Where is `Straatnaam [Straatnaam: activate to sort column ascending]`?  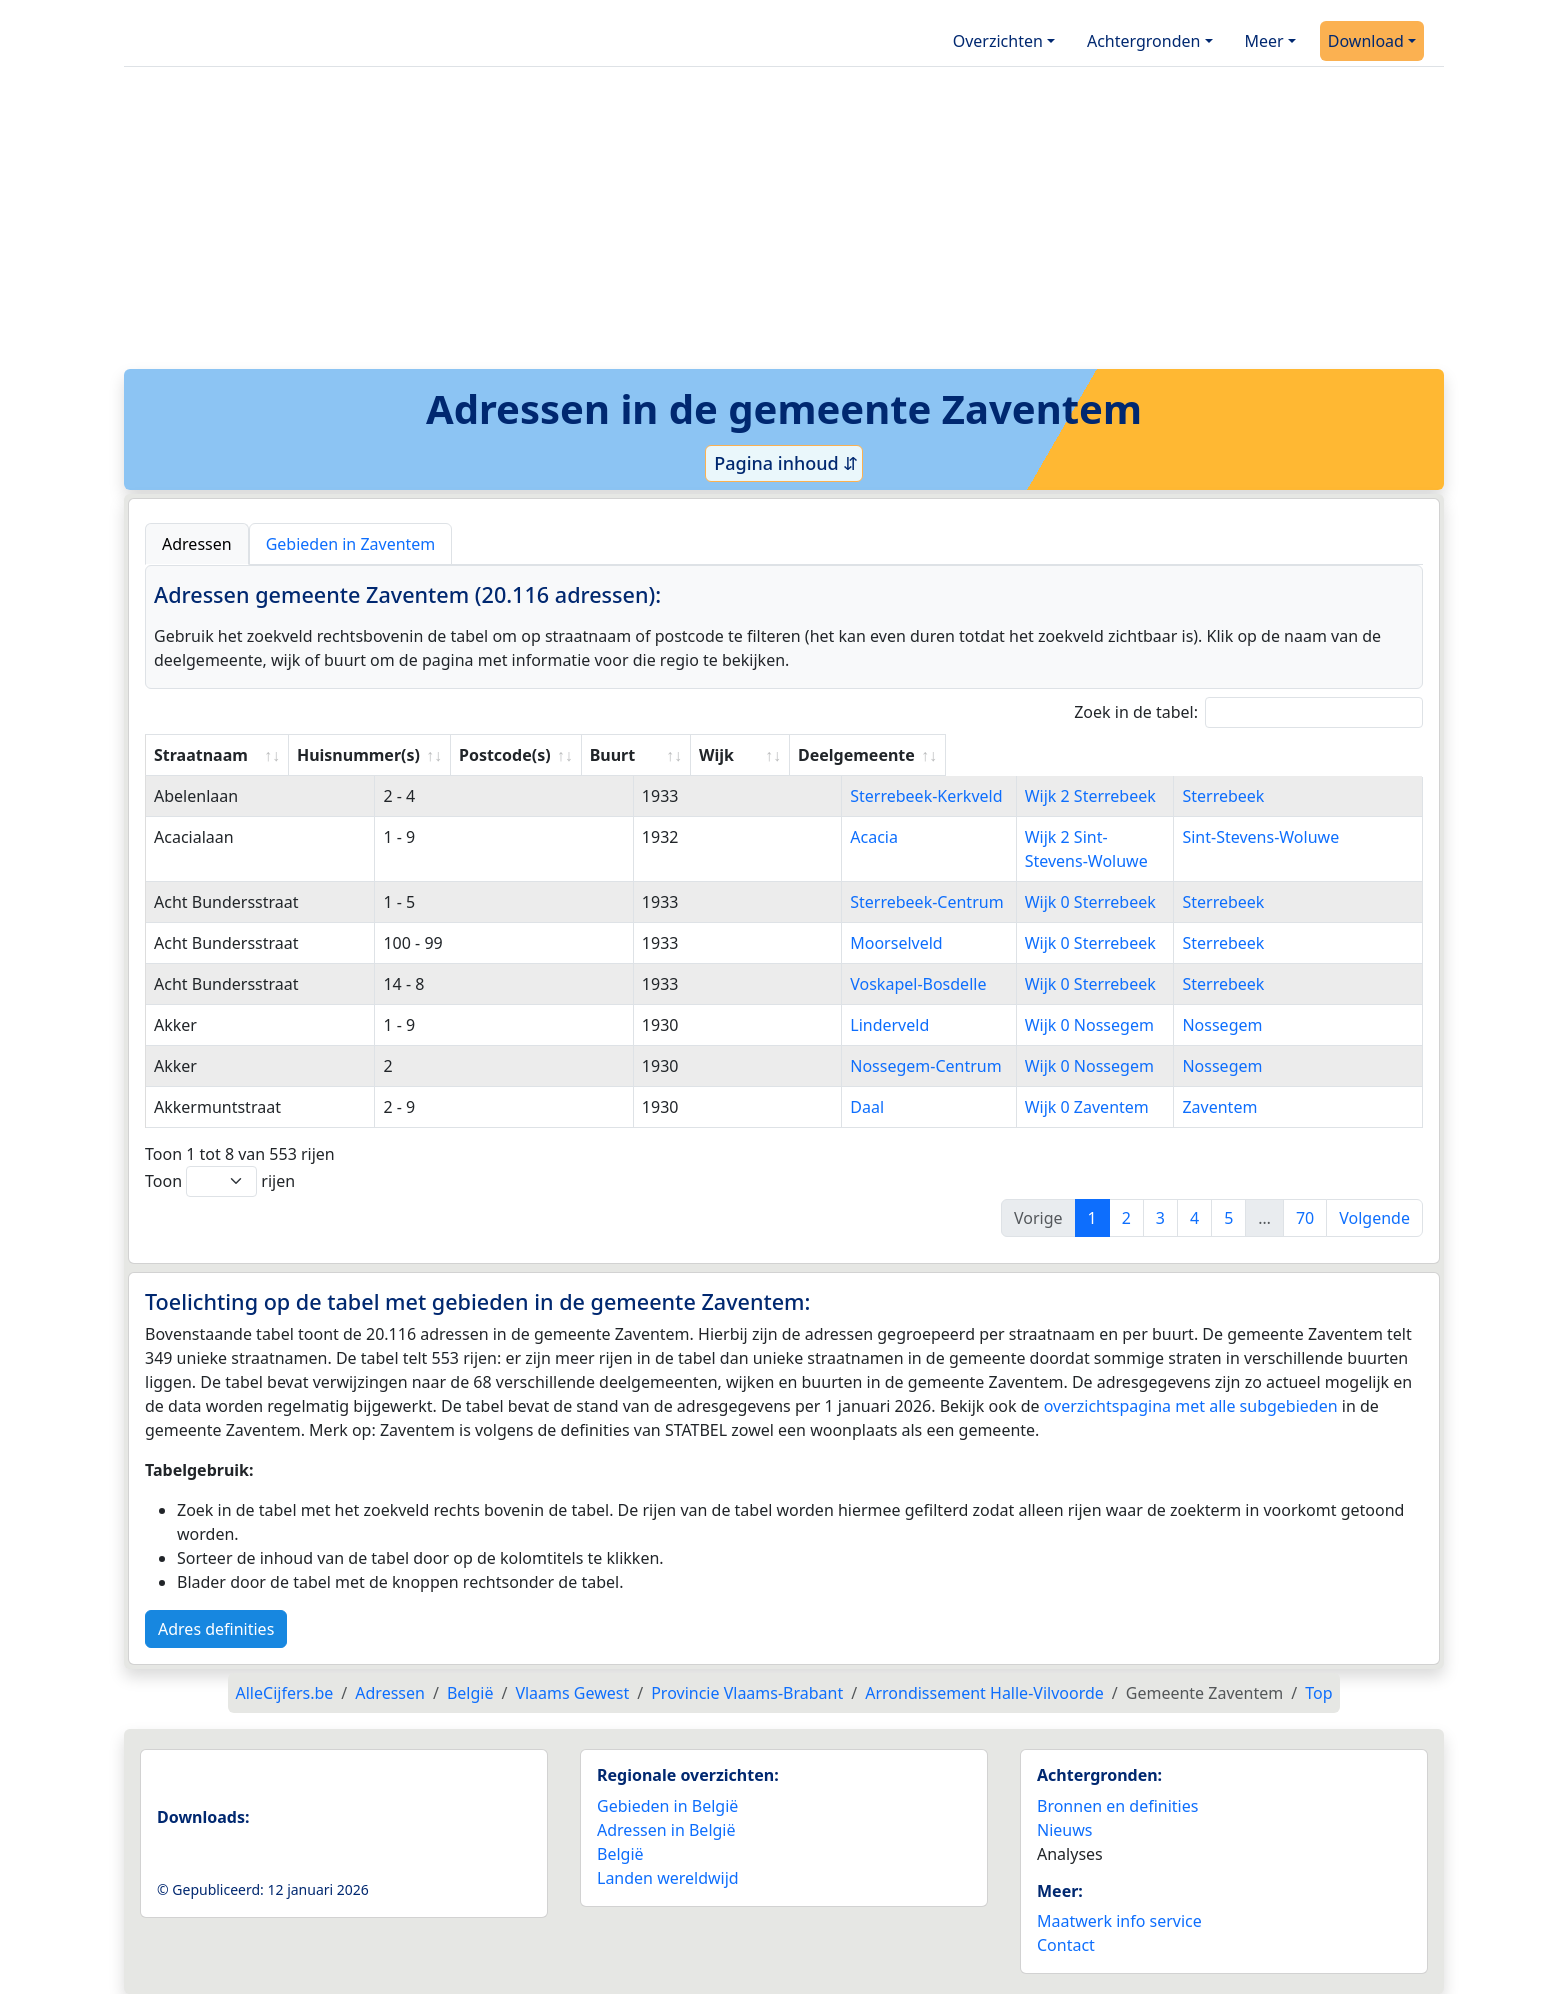
Straatnaam [Straatnaam: activate to sort column ascending] is located at coordinates (201, 755).